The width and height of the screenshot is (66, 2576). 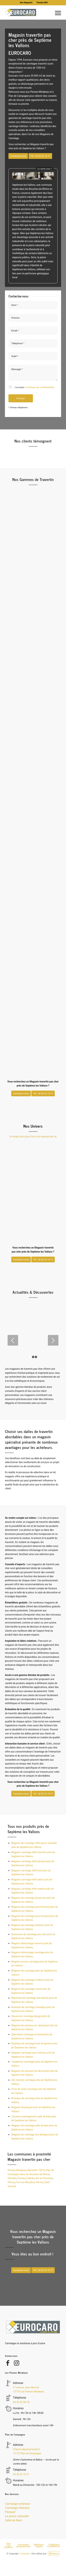 I want to click on Nexxis, so click(x=53, y=2554).